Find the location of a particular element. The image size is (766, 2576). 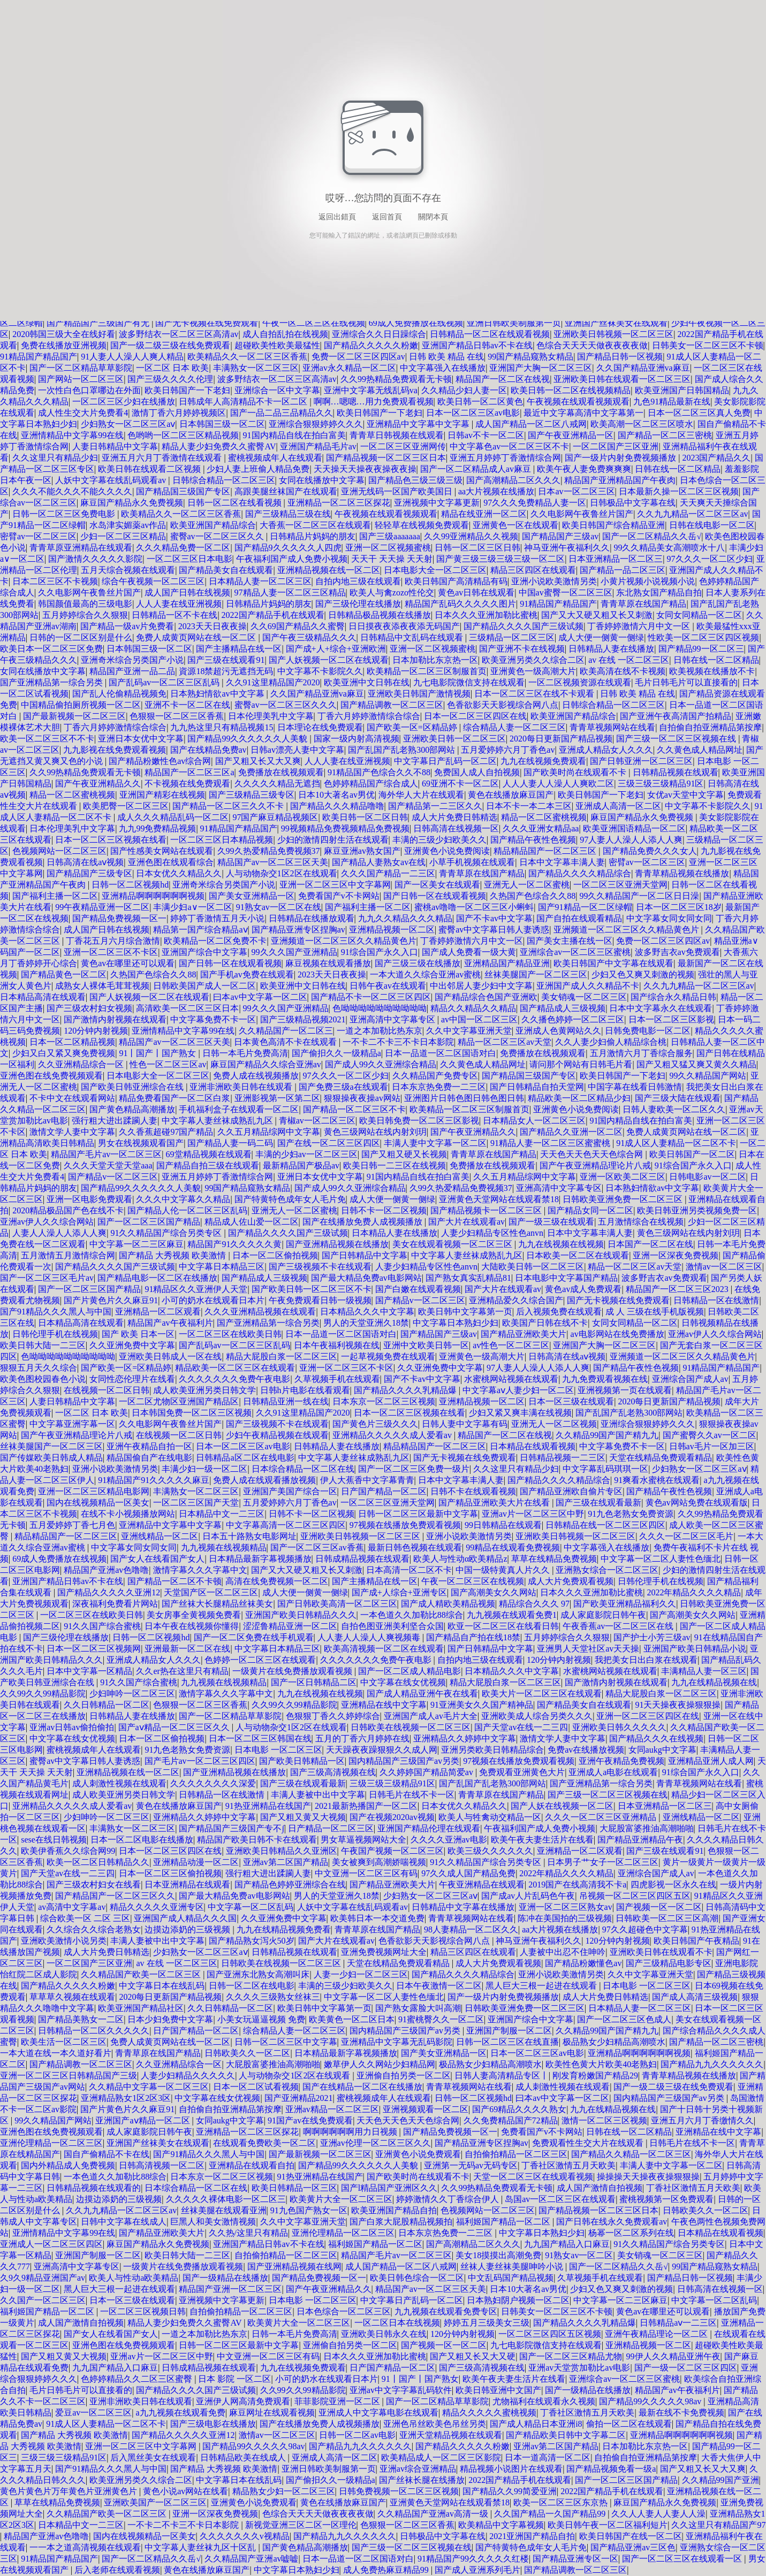

欧美高清视频一区二区在线观看 is located at coordinates (384, 1648).